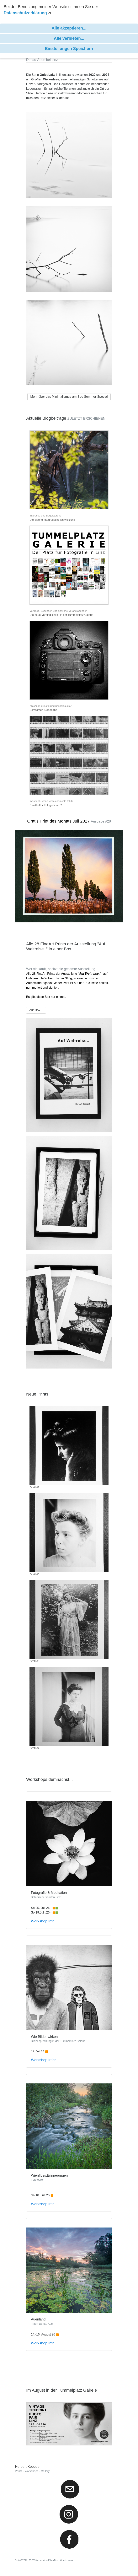 This screenshot has height=2576, width=138. I want to click on Workshop Infos, so click(43, 2060).